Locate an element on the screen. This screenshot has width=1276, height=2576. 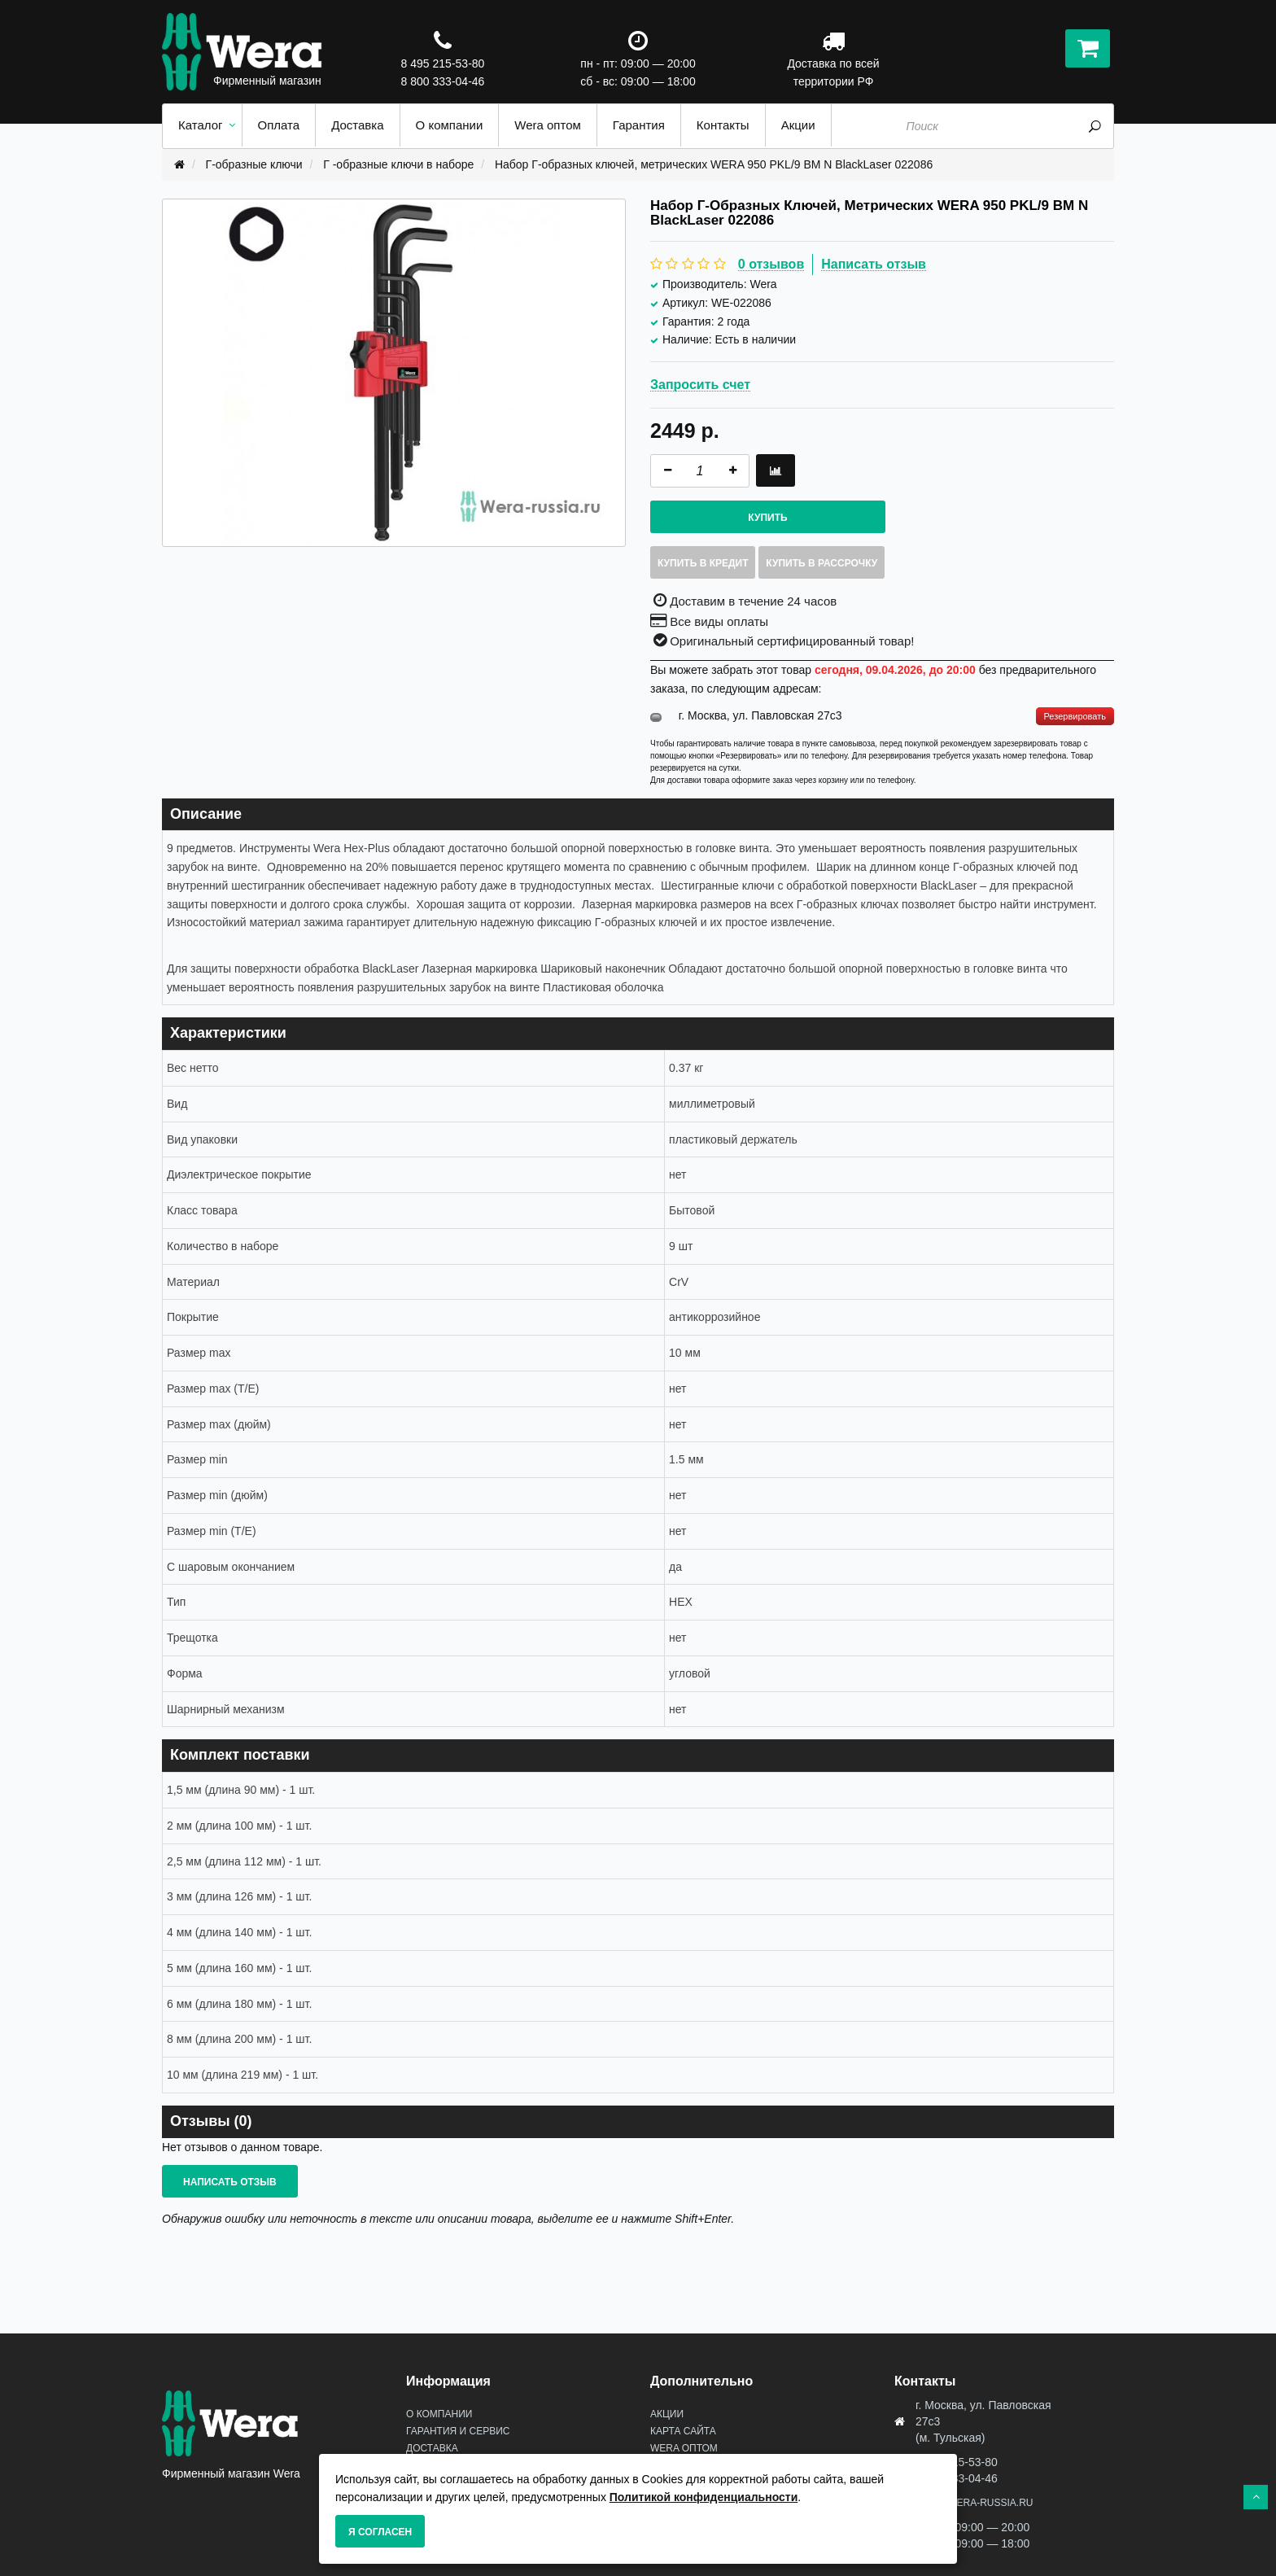
О Компании is located at coordinates (439, 2414).